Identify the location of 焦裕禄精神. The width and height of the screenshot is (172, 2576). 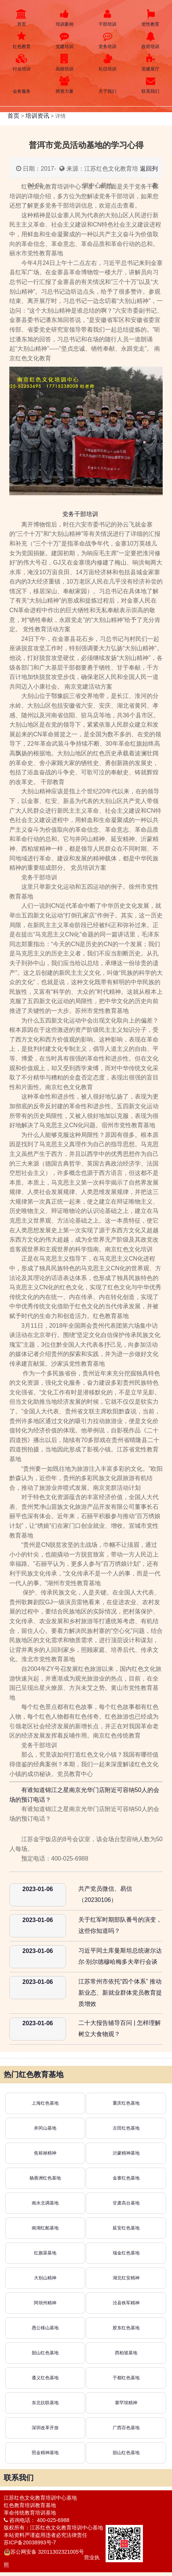
(45, 2153).